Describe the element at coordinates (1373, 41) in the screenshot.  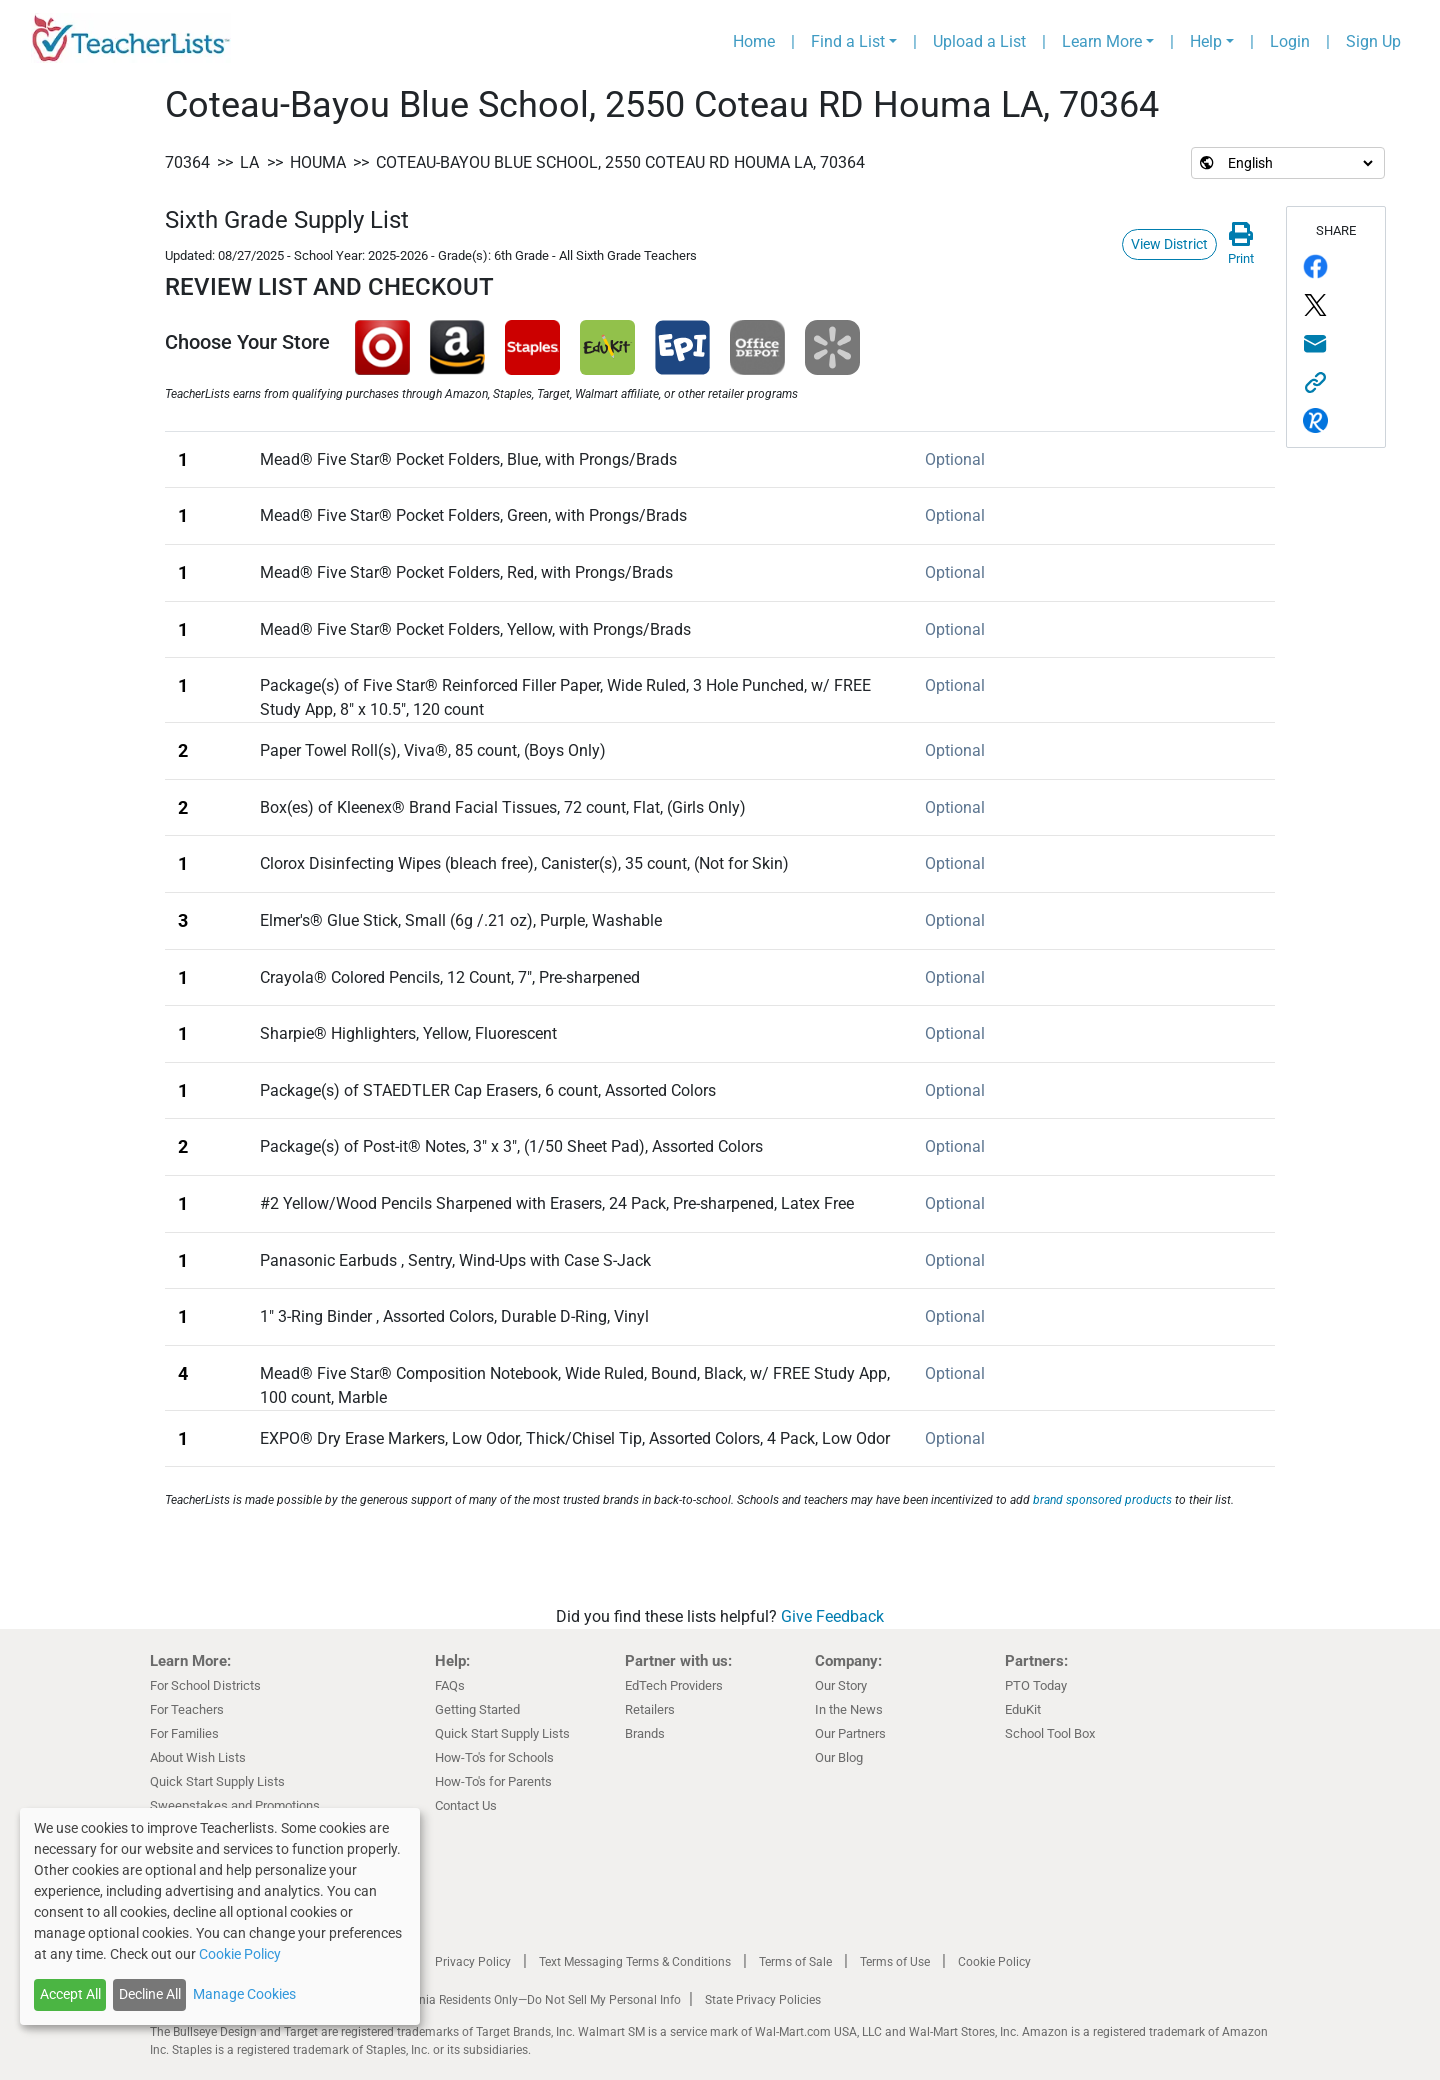
I see `Sign Up` at that location.